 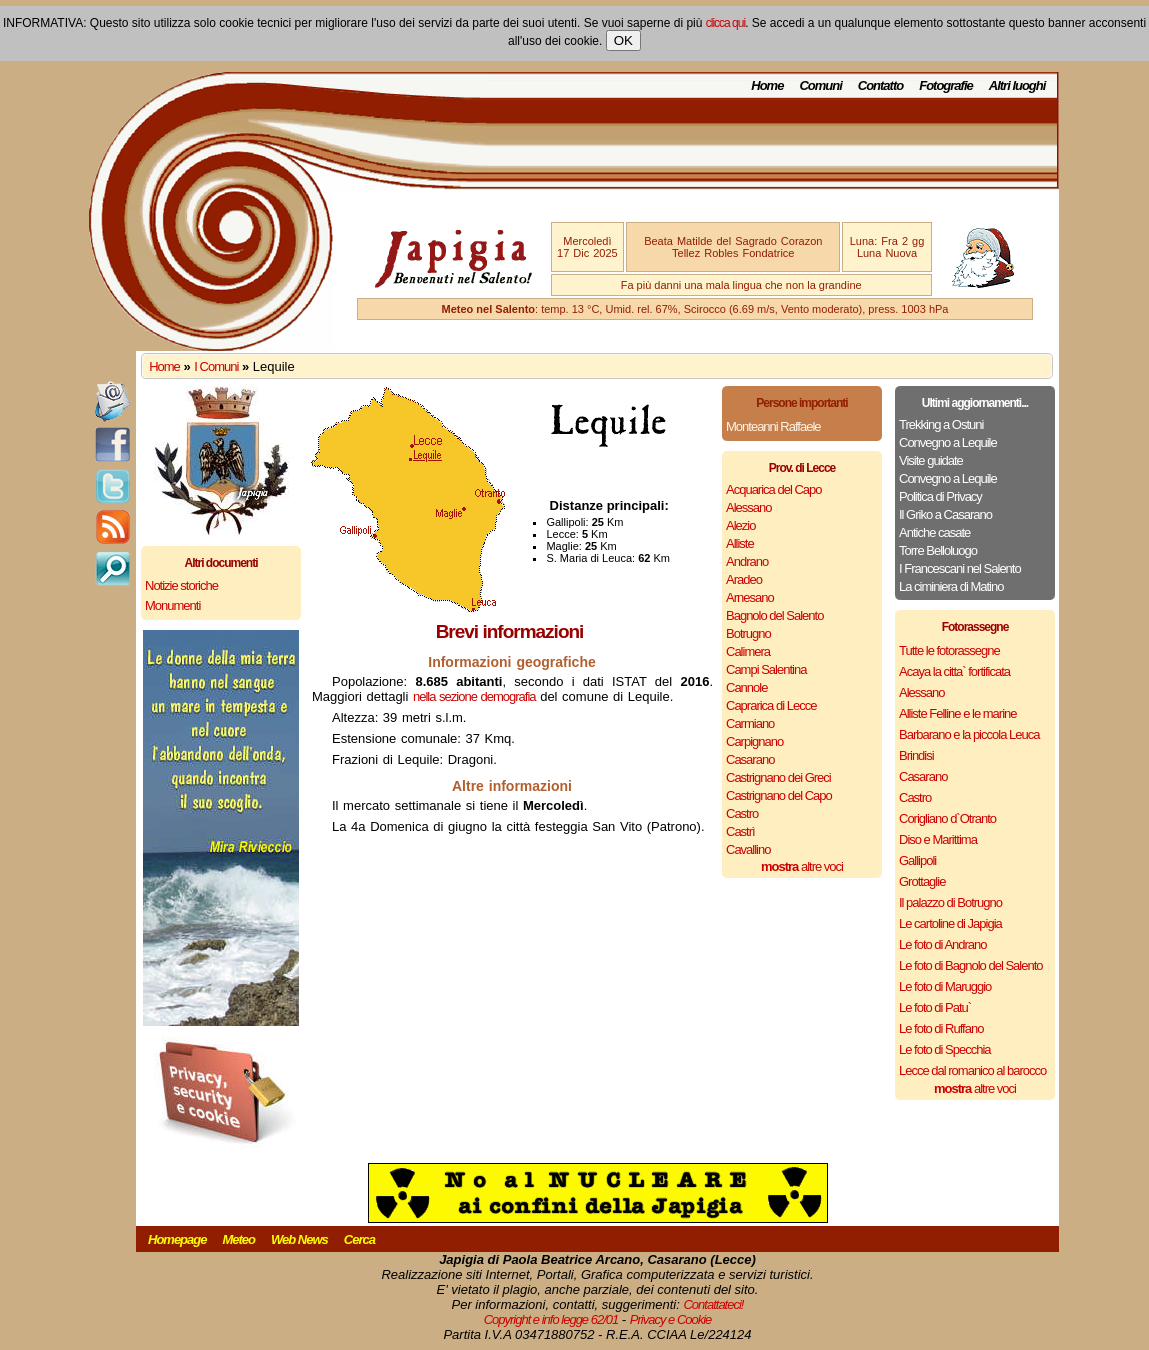 I want to click on Carmiano, so click(x=750, y=723).